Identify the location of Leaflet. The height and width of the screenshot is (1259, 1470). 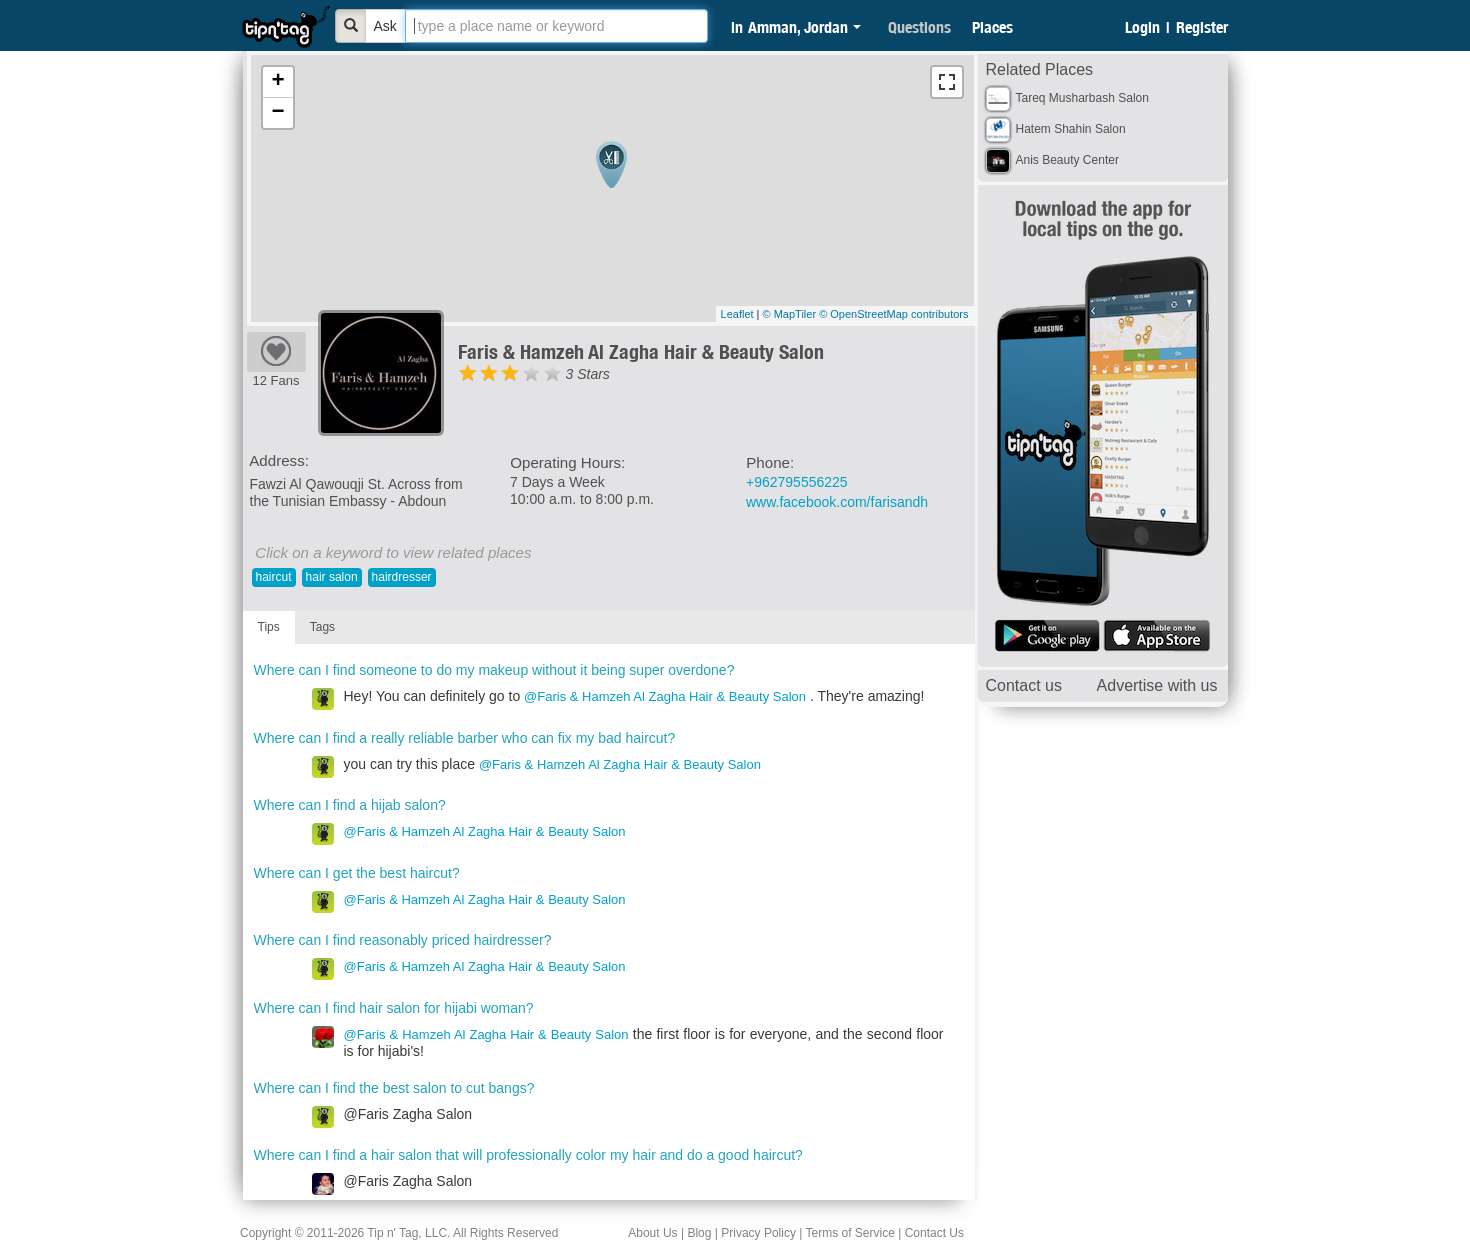
(737, 314).